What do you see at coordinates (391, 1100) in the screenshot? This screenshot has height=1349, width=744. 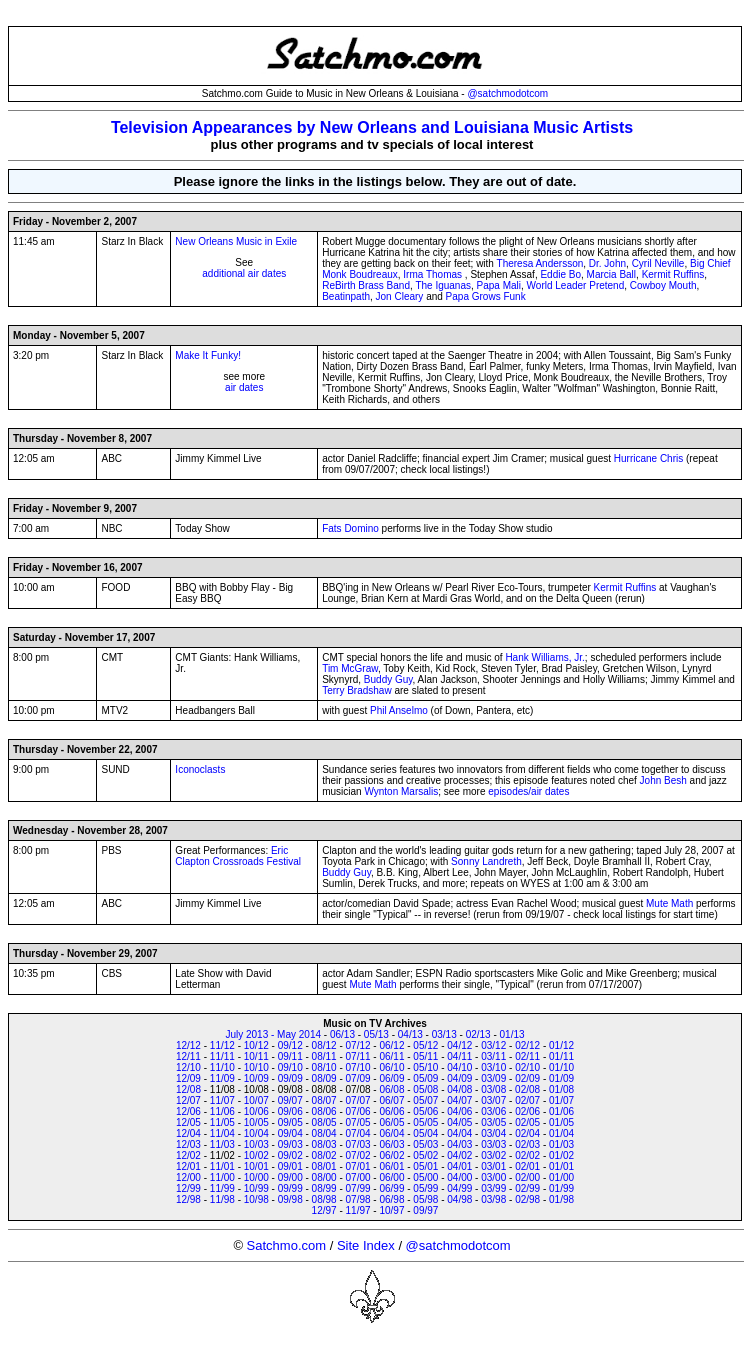 I see `06/07` at bounding box center [391, 1100].